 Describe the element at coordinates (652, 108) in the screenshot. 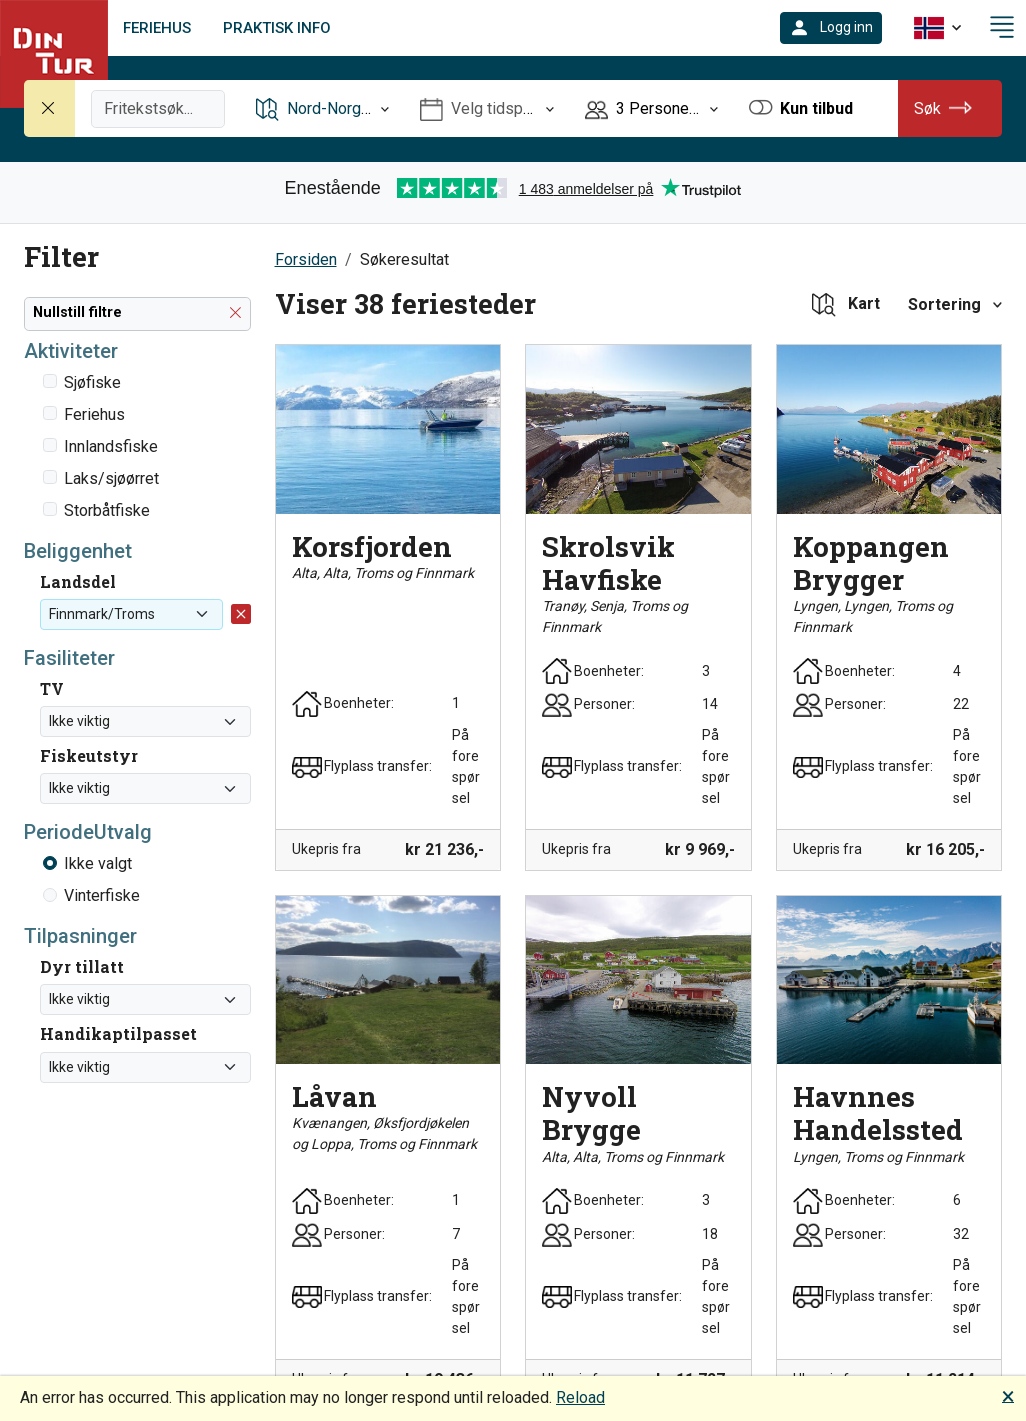

I see `[Åpne Personer]` at that location.